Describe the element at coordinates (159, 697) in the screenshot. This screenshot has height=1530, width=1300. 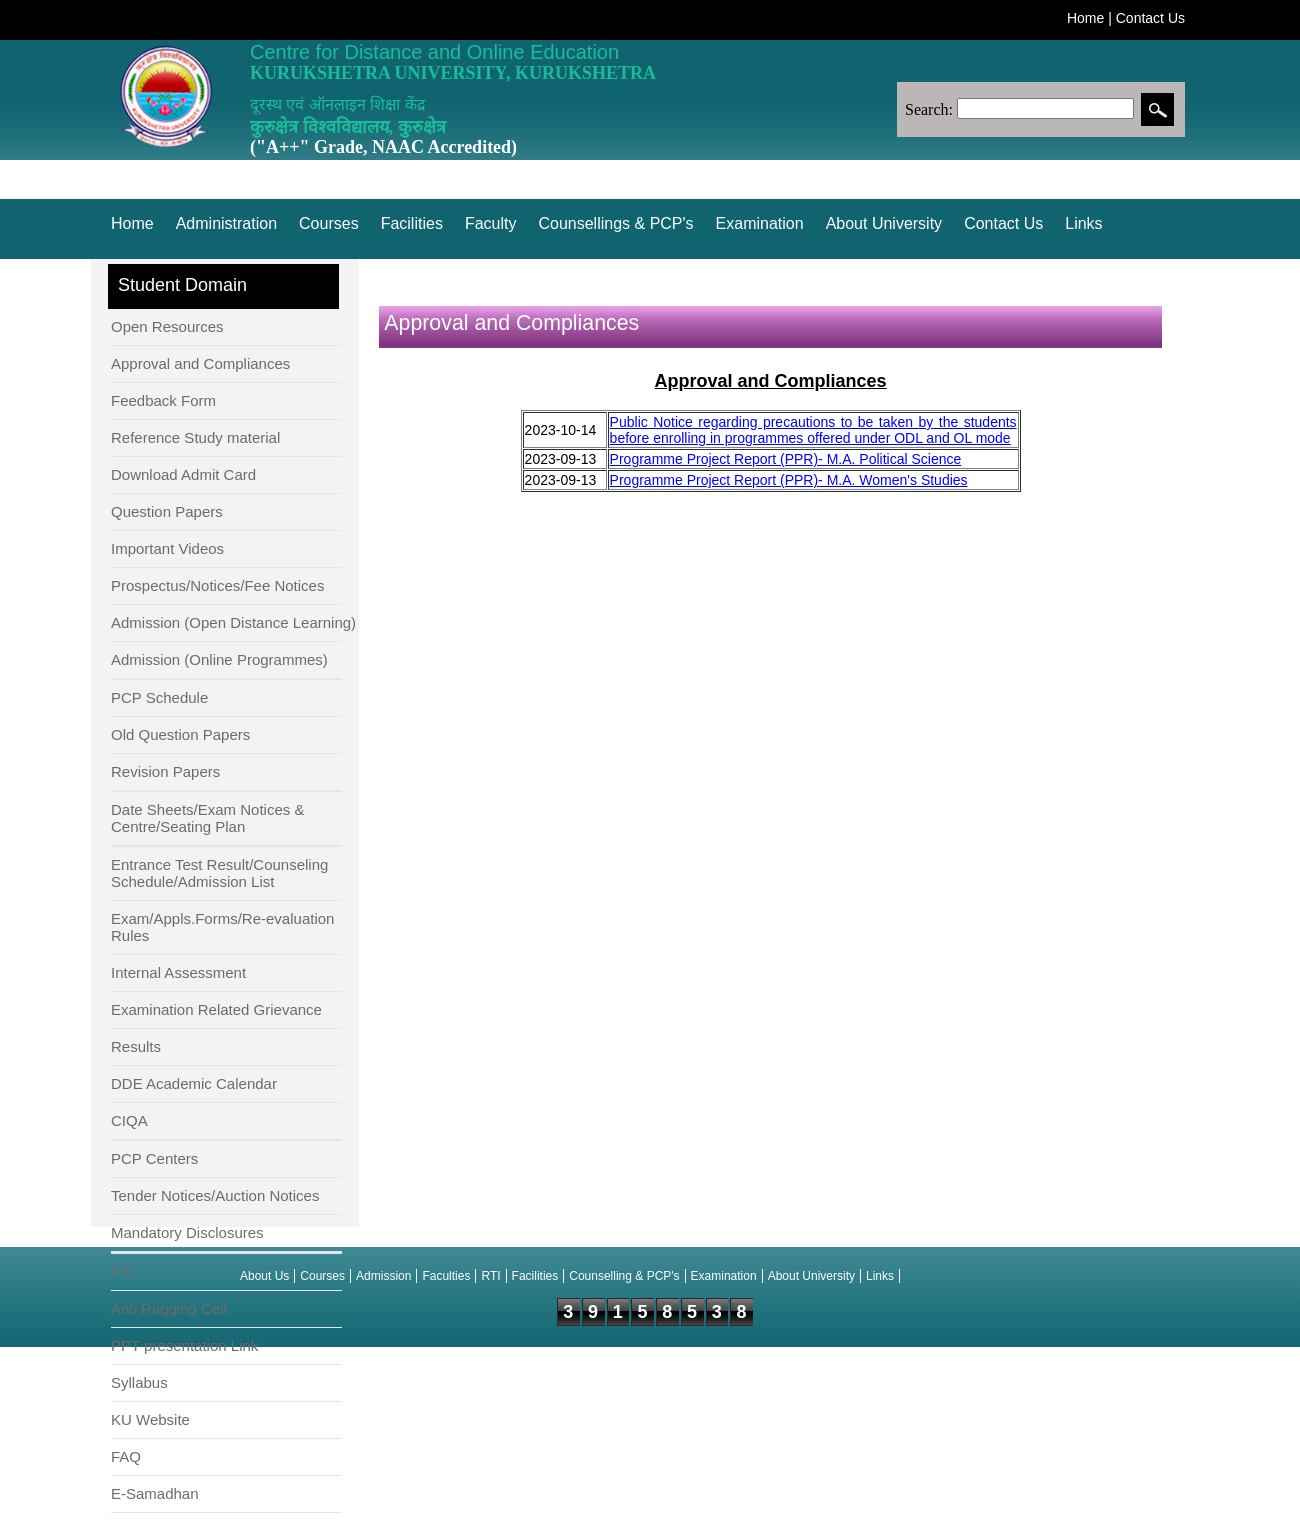
I see `PCP Schedule` at that location.